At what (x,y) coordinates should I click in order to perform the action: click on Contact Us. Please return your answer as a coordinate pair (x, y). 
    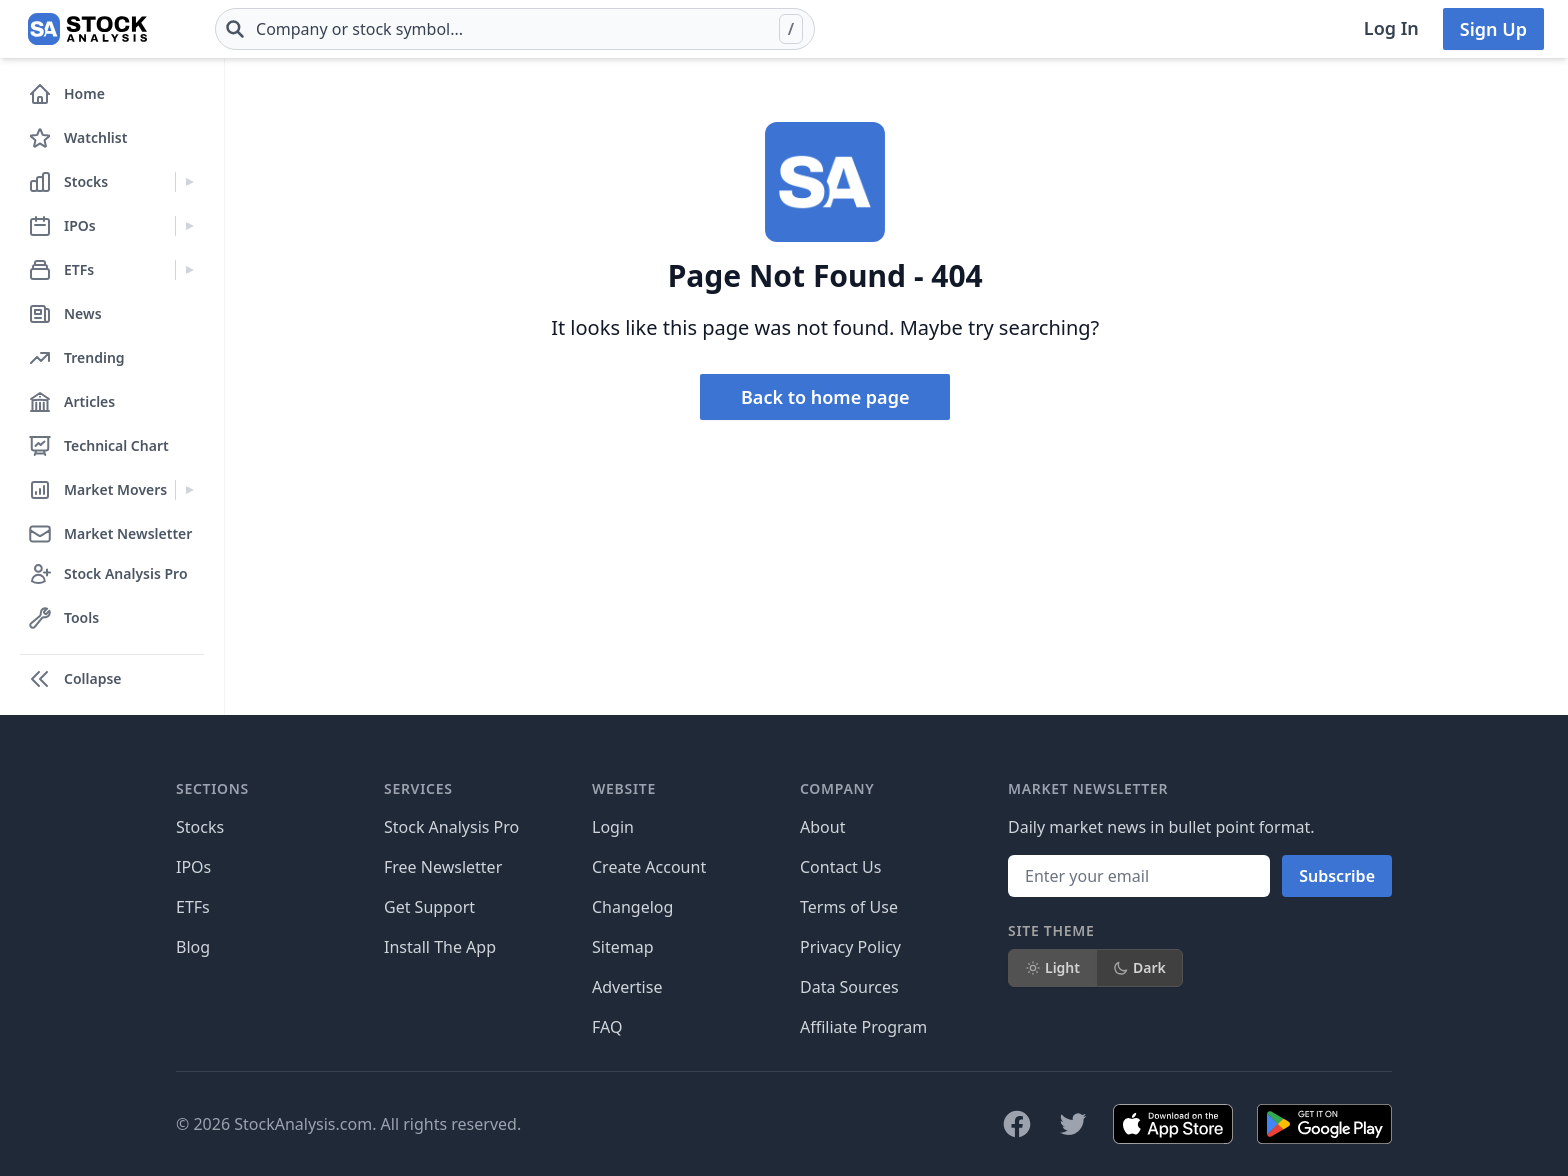
    Looking at the image, I should click on (840, 867).